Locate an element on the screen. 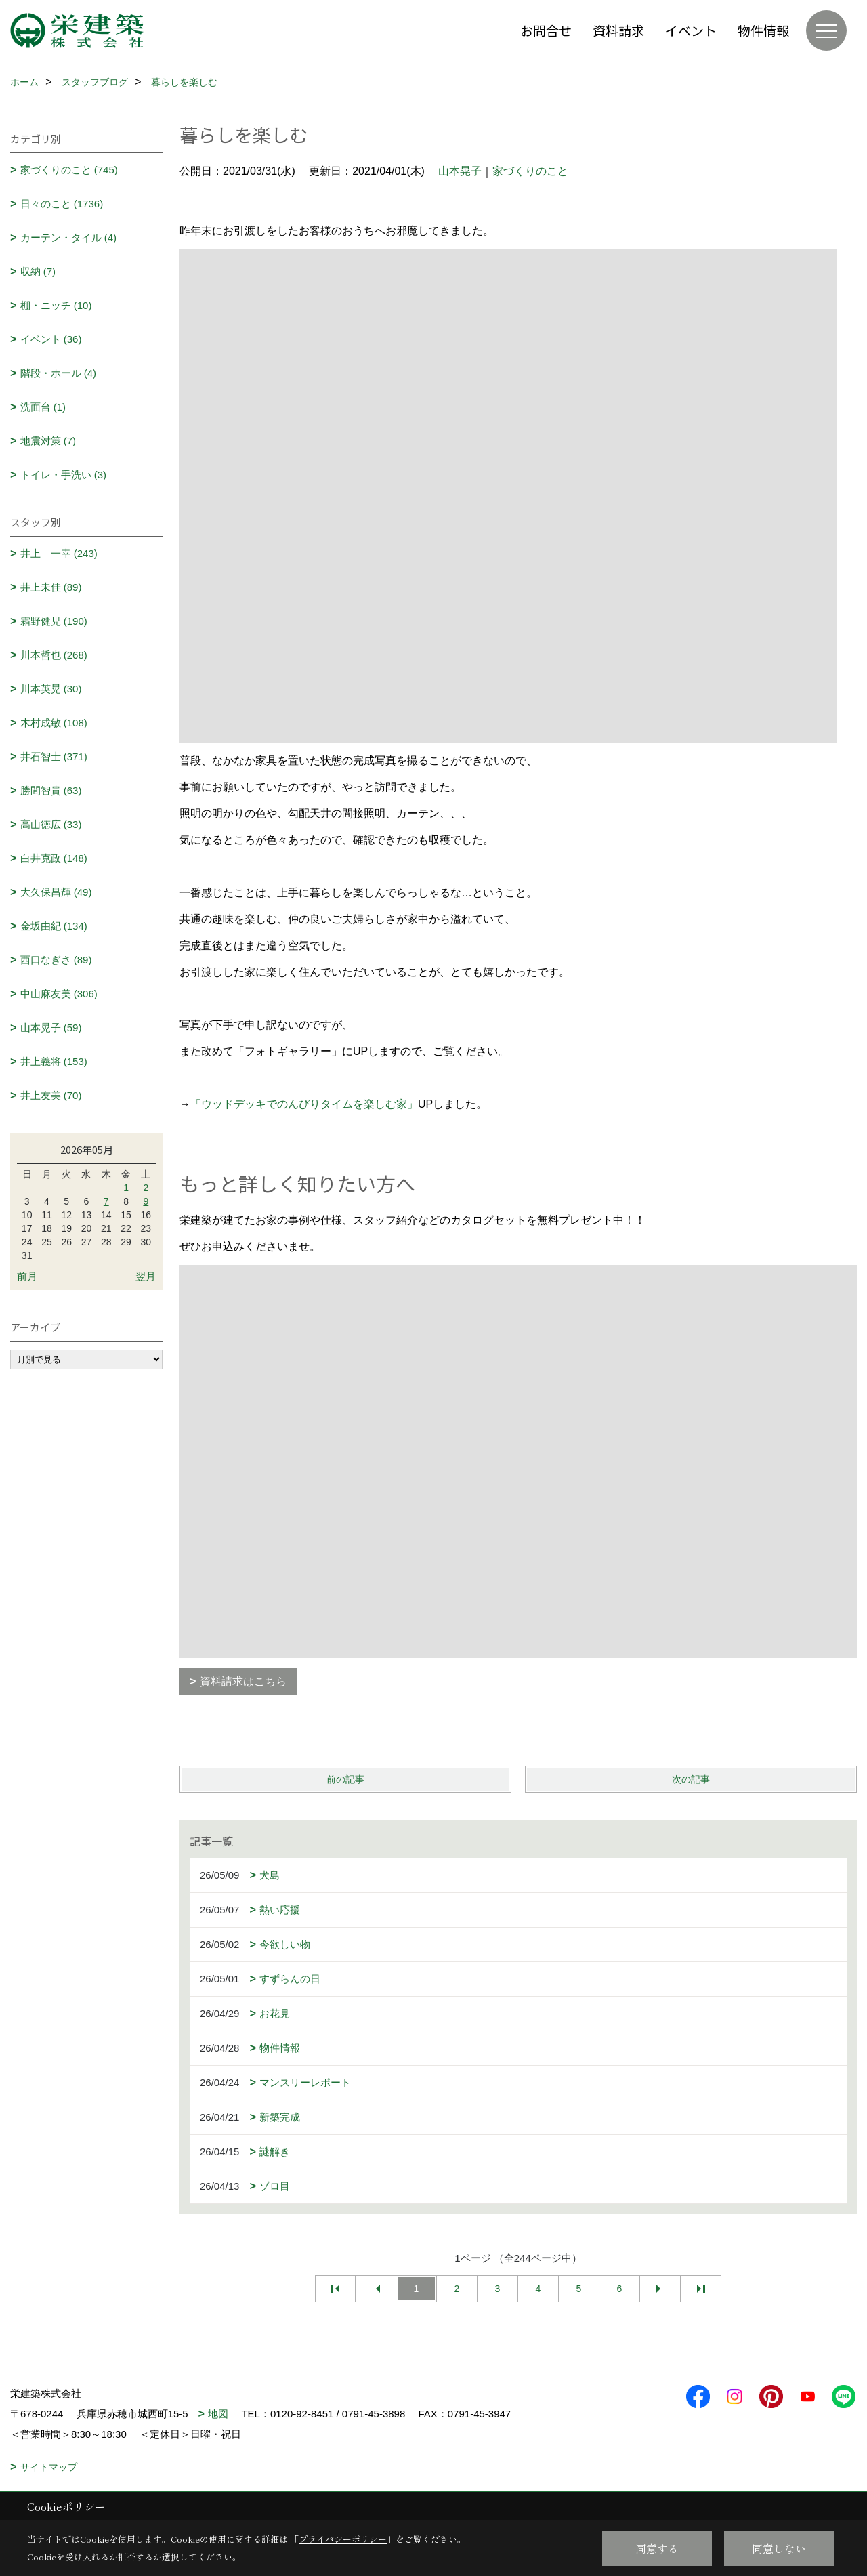  金坂由紀 (134) is located at coordinates (53, 926).